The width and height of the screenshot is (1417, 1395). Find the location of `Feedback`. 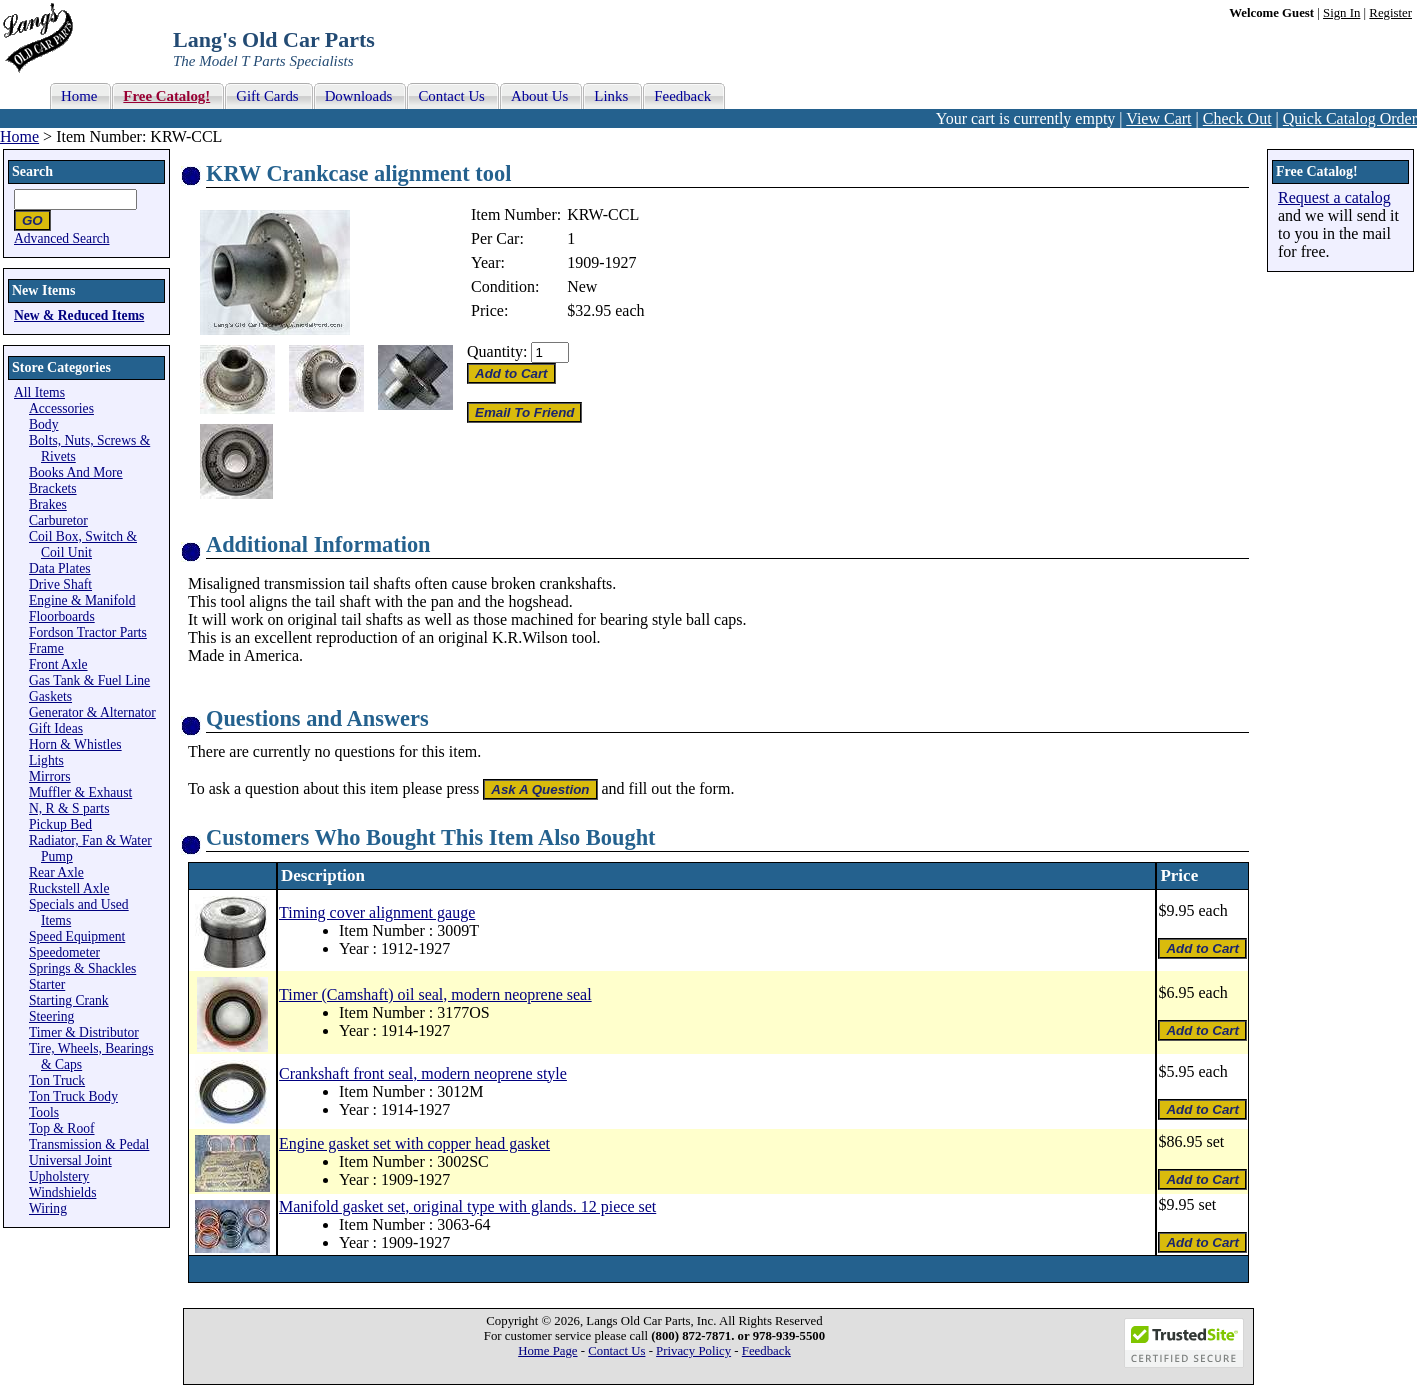

Feedback is located at coordinates (766, 1351).